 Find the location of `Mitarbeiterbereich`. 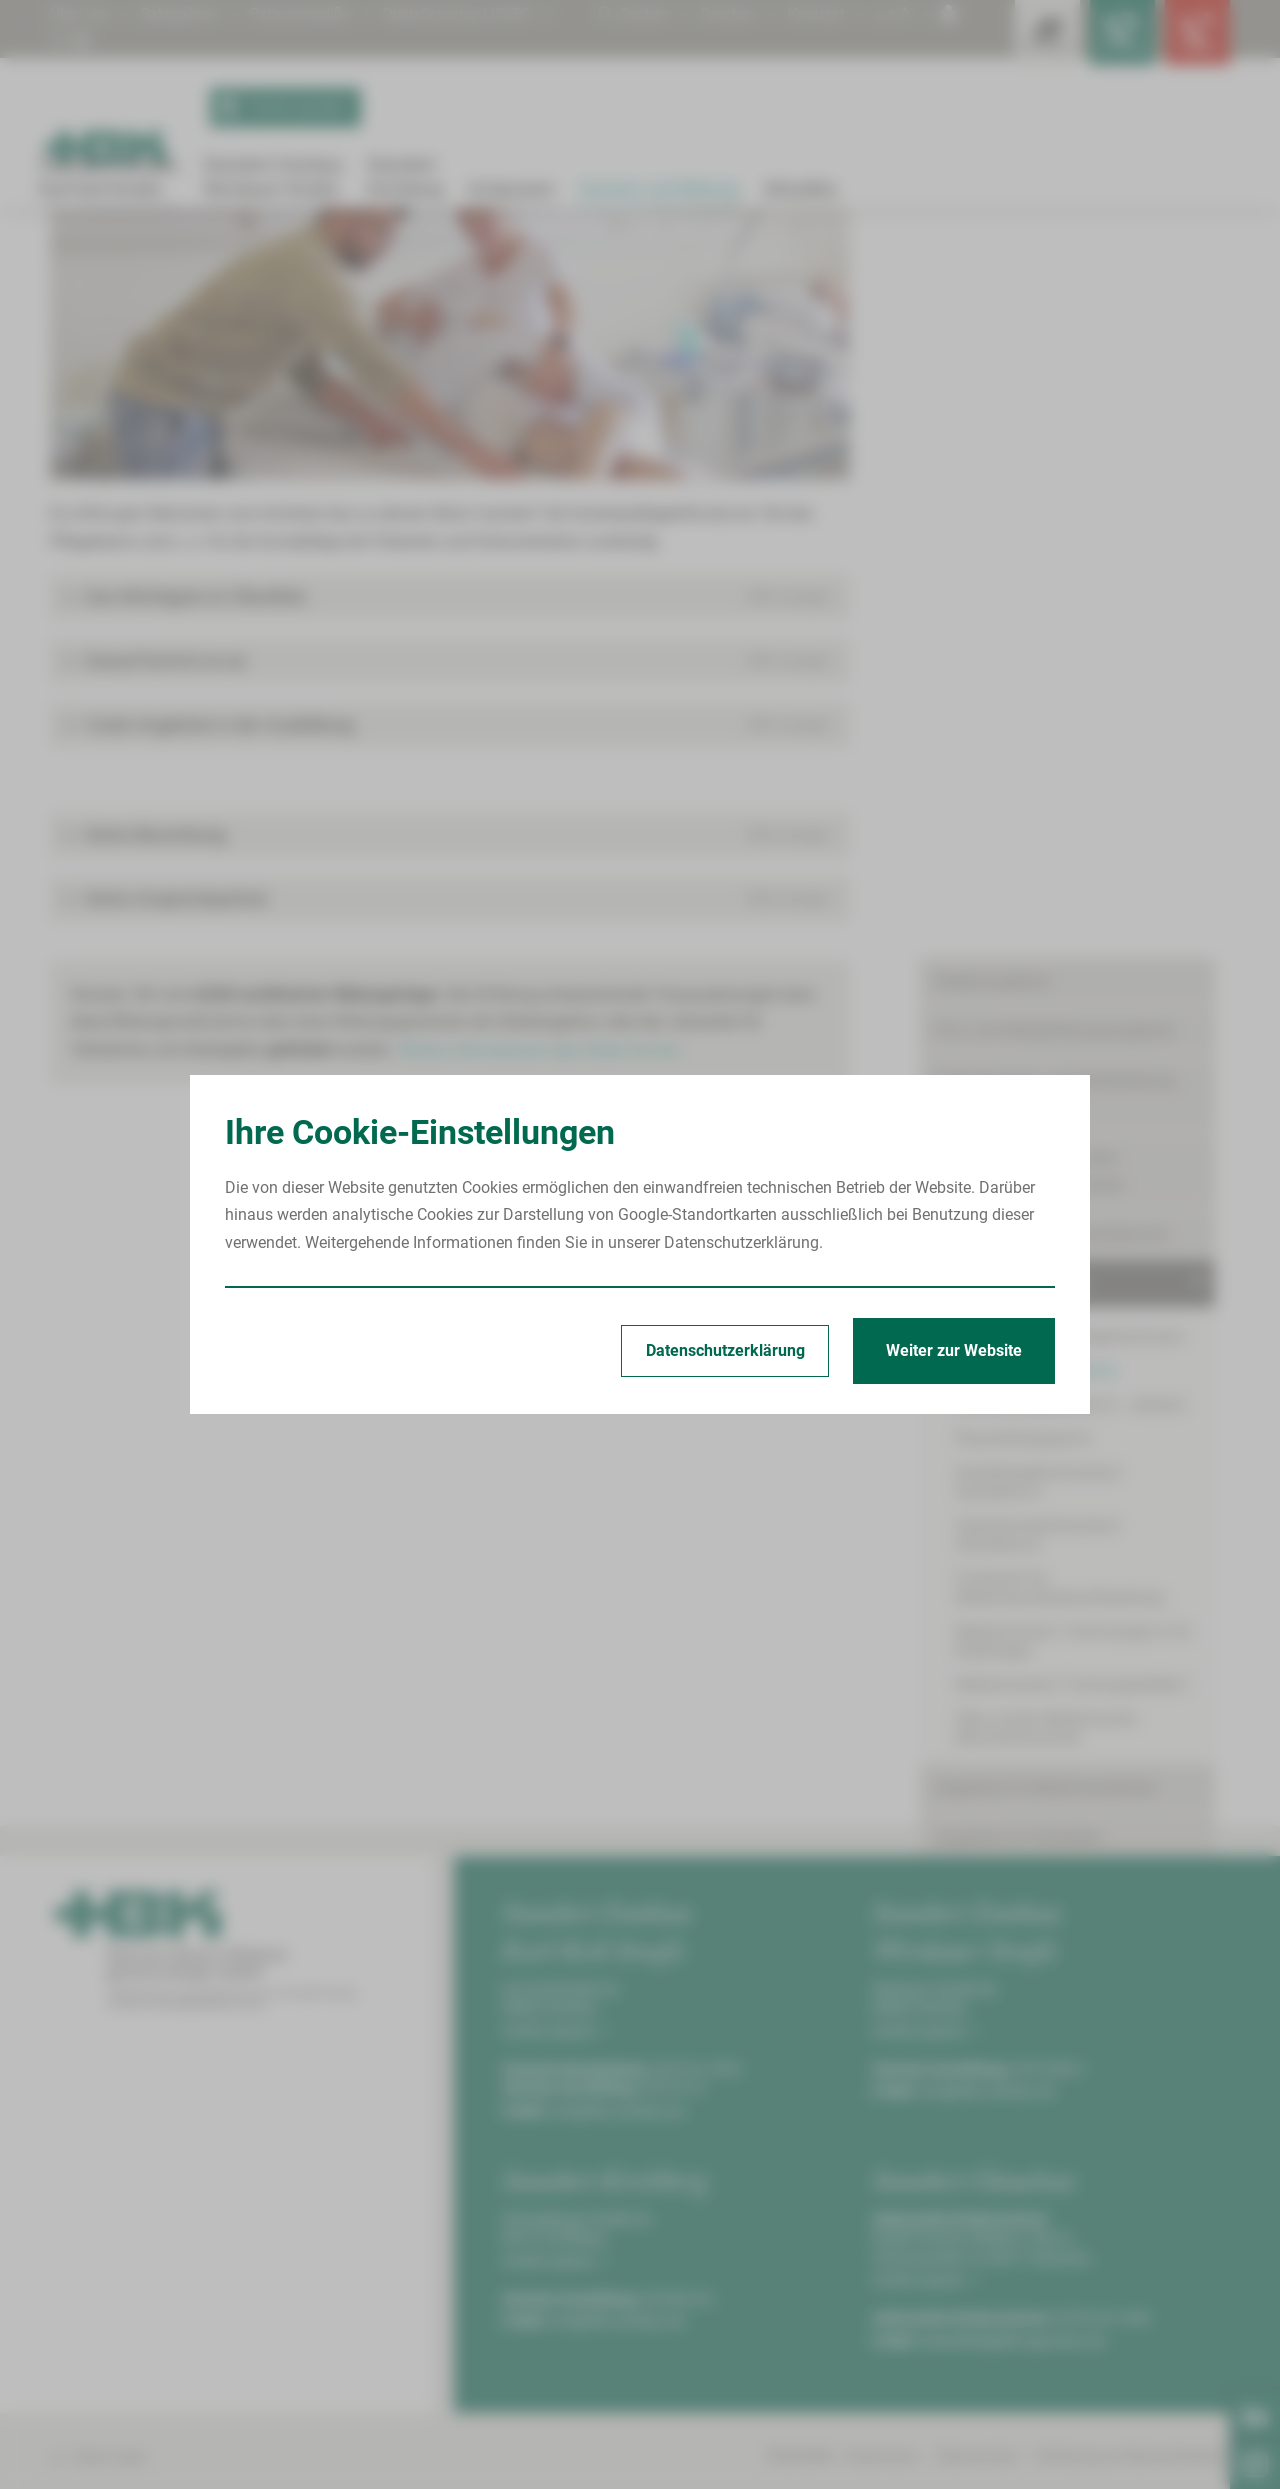

Mitarbeiterbereich is located at coordinates (998, 1403).